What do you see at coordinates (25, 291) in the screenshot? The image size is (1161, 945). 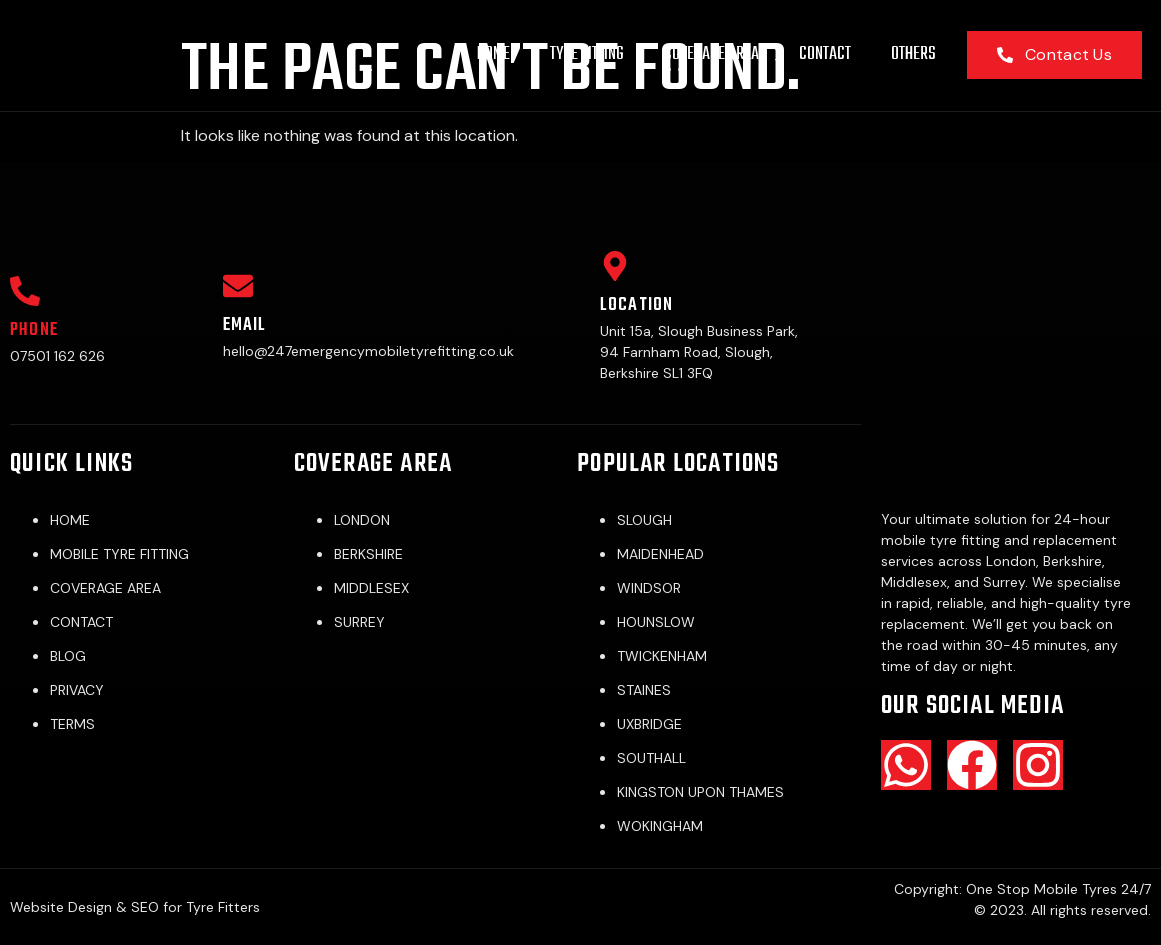 I see `[Phone]` at bounding box center [25, 291].